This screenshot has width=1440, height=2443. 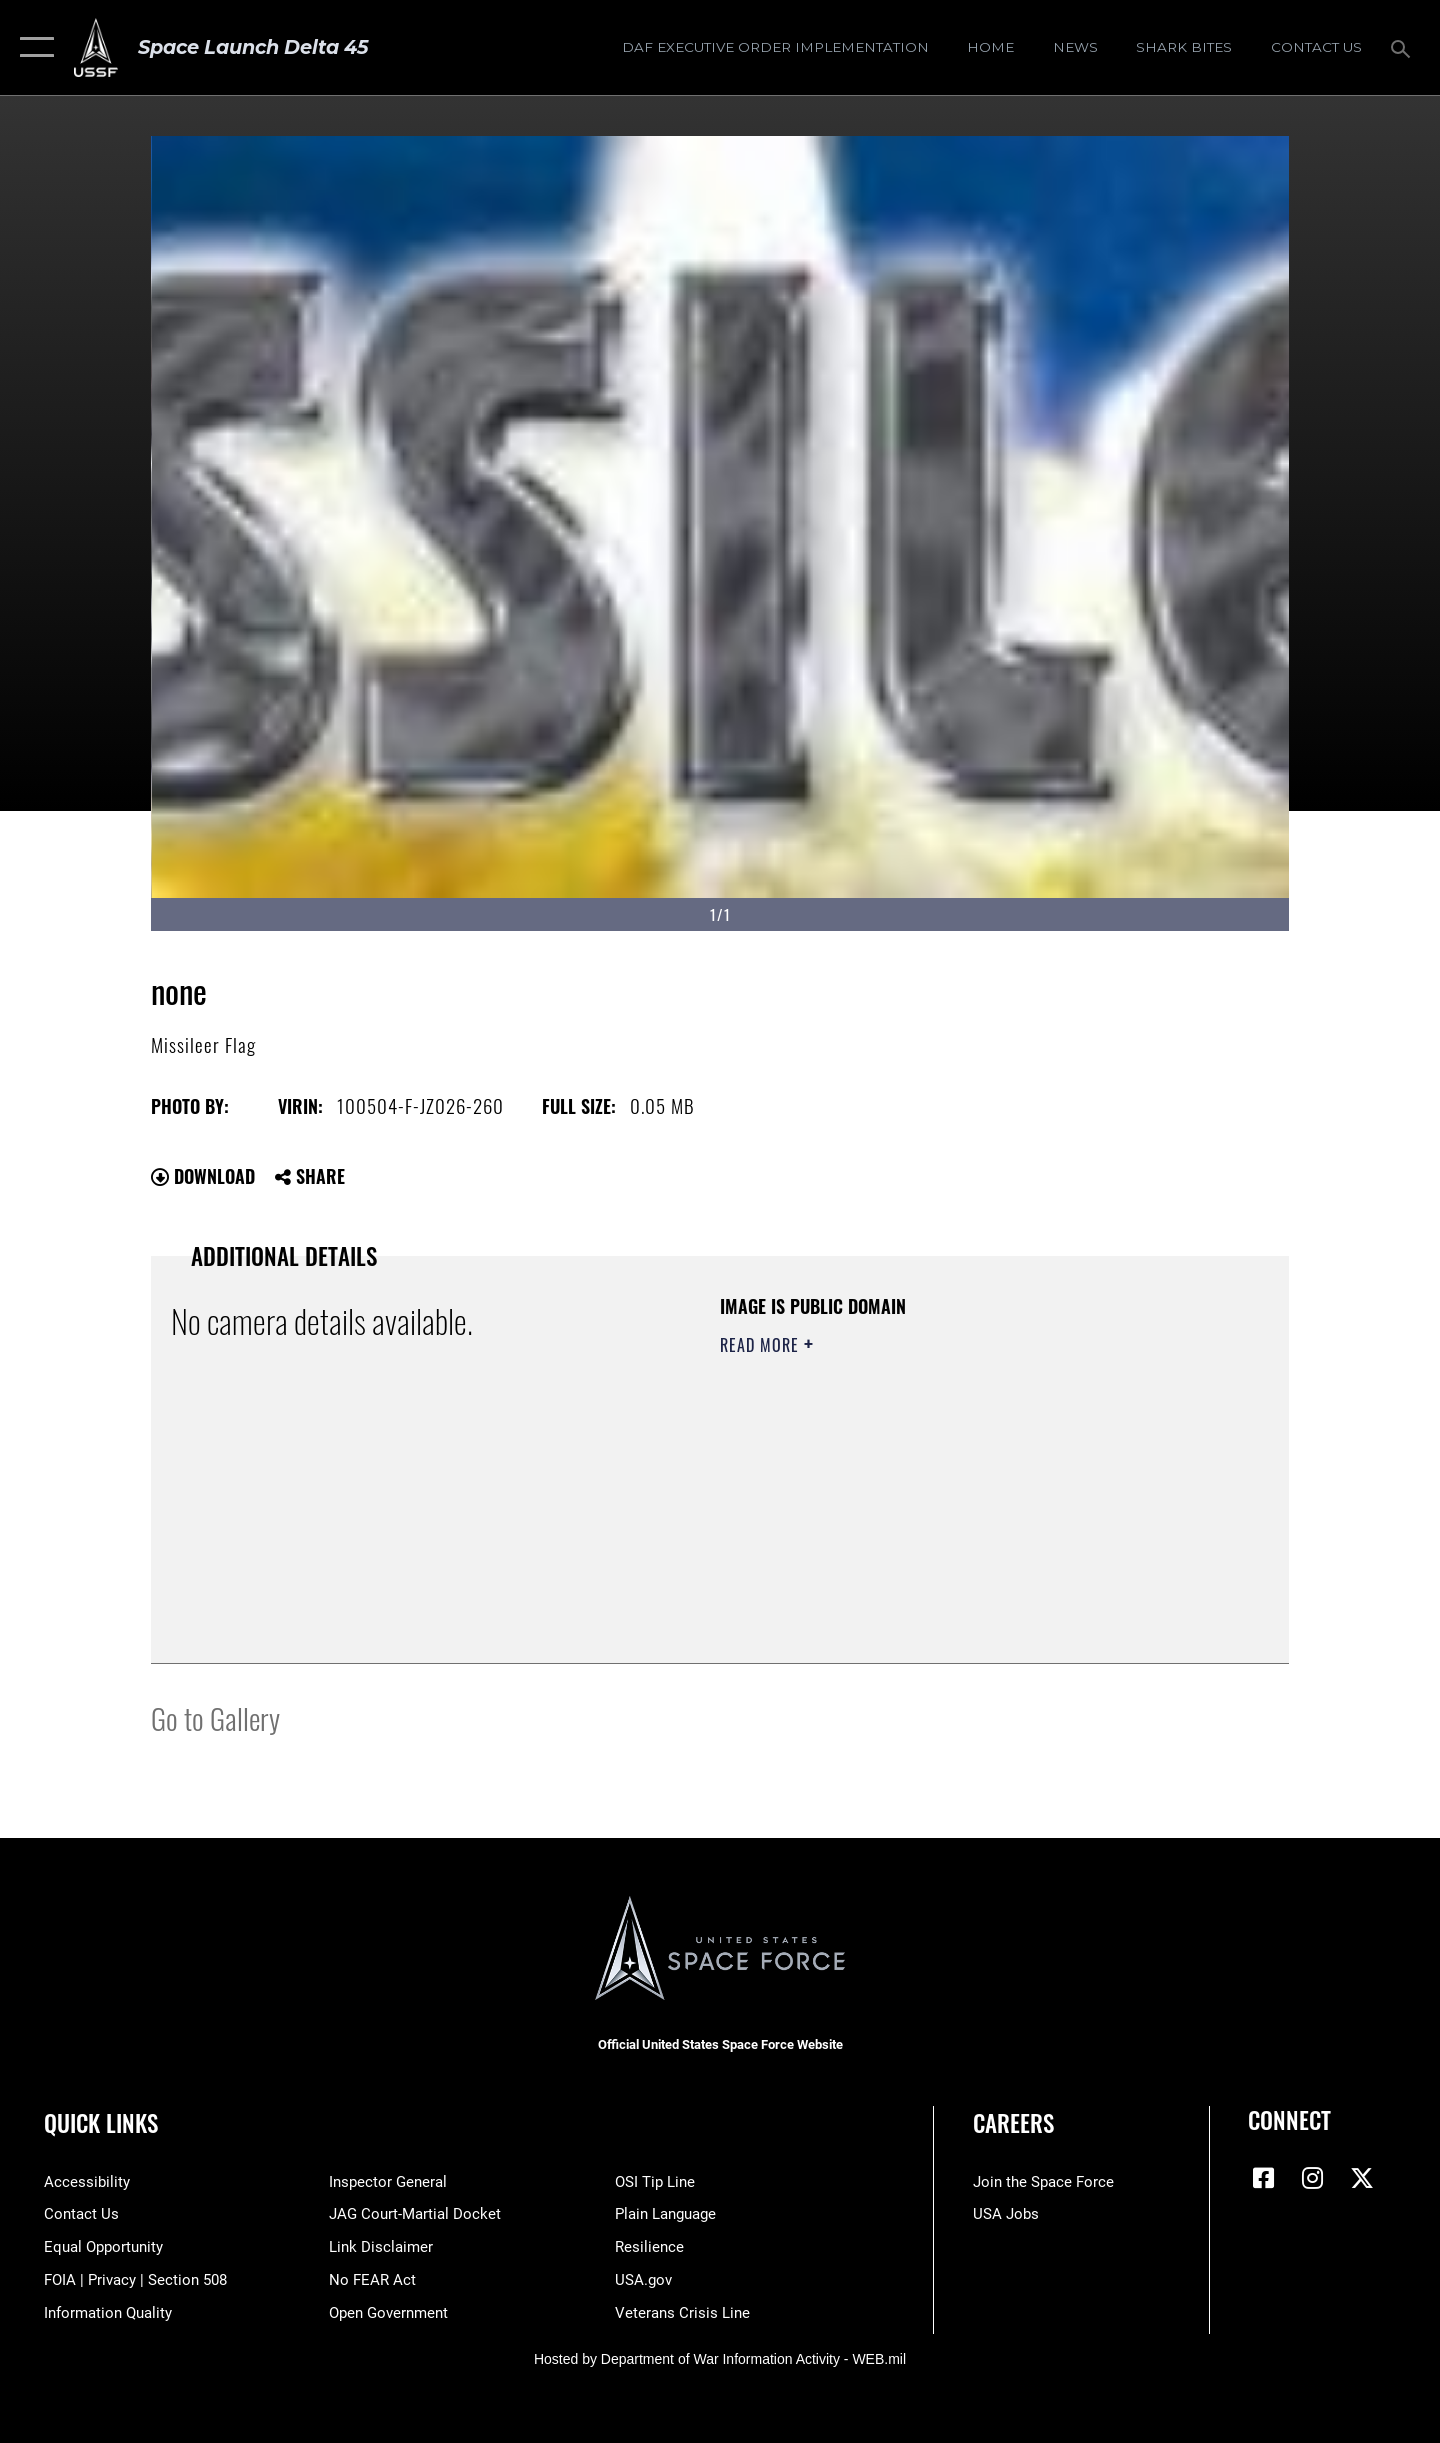 I want to click on [Link to the Air Force Inspector General website opens in a new window], so click(x=388, y=2182).